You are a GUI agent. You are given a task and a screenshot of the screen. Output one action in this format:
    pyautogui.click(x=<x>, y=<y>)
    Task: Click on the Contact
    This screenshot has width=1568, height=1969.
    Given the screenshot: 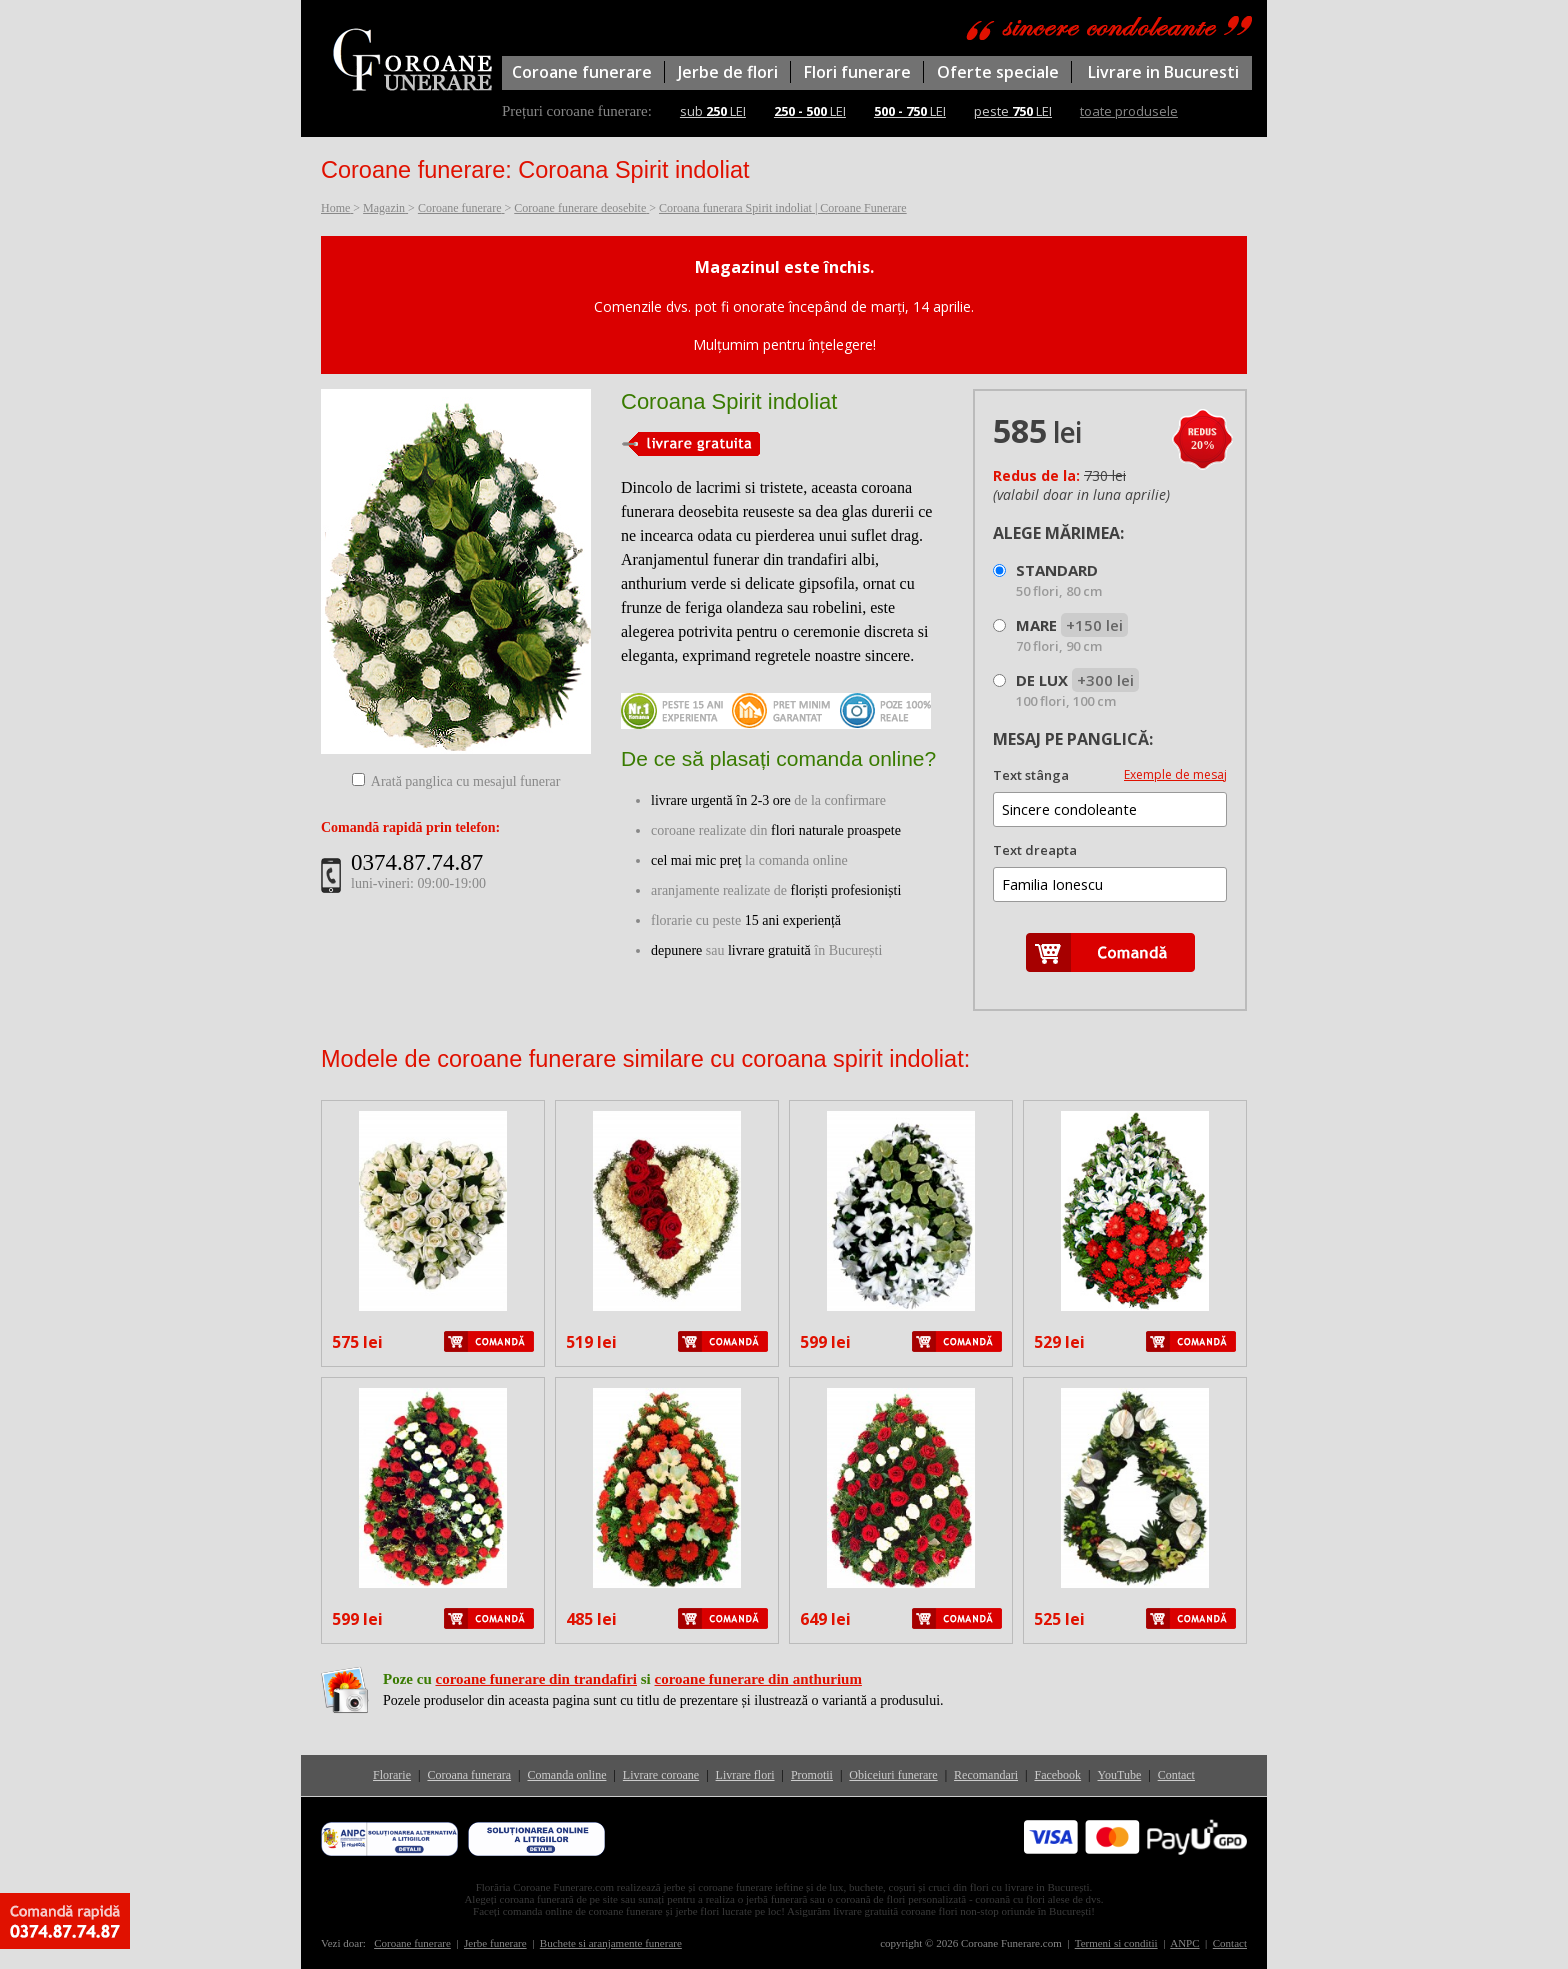 What is the action you would take?
    pyautogui.click(x=1176, y=1775)
    